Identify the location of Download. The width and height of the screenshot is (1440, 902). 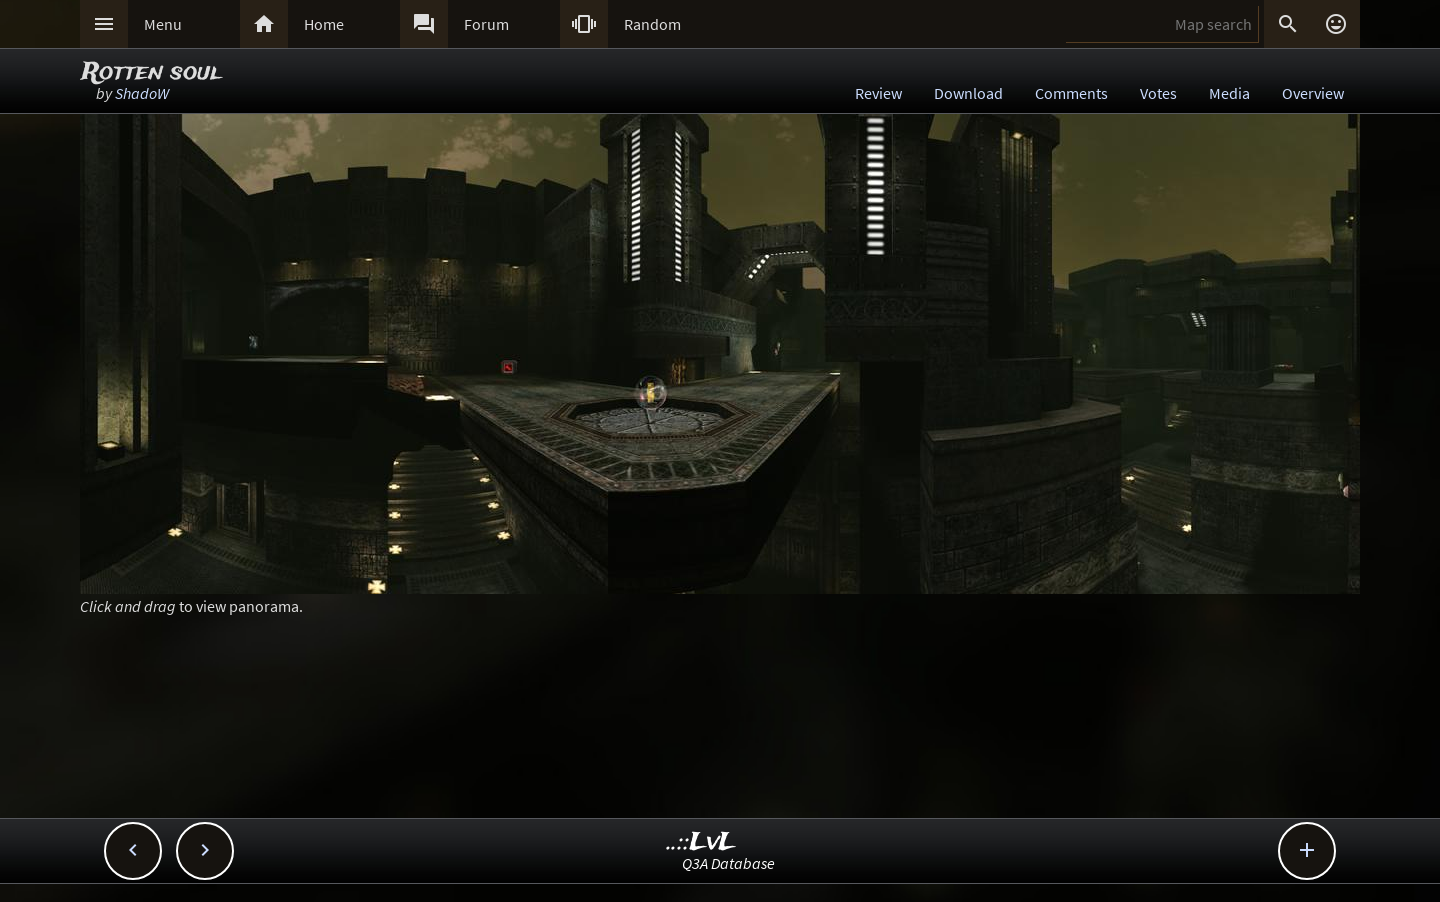
(968, 93).